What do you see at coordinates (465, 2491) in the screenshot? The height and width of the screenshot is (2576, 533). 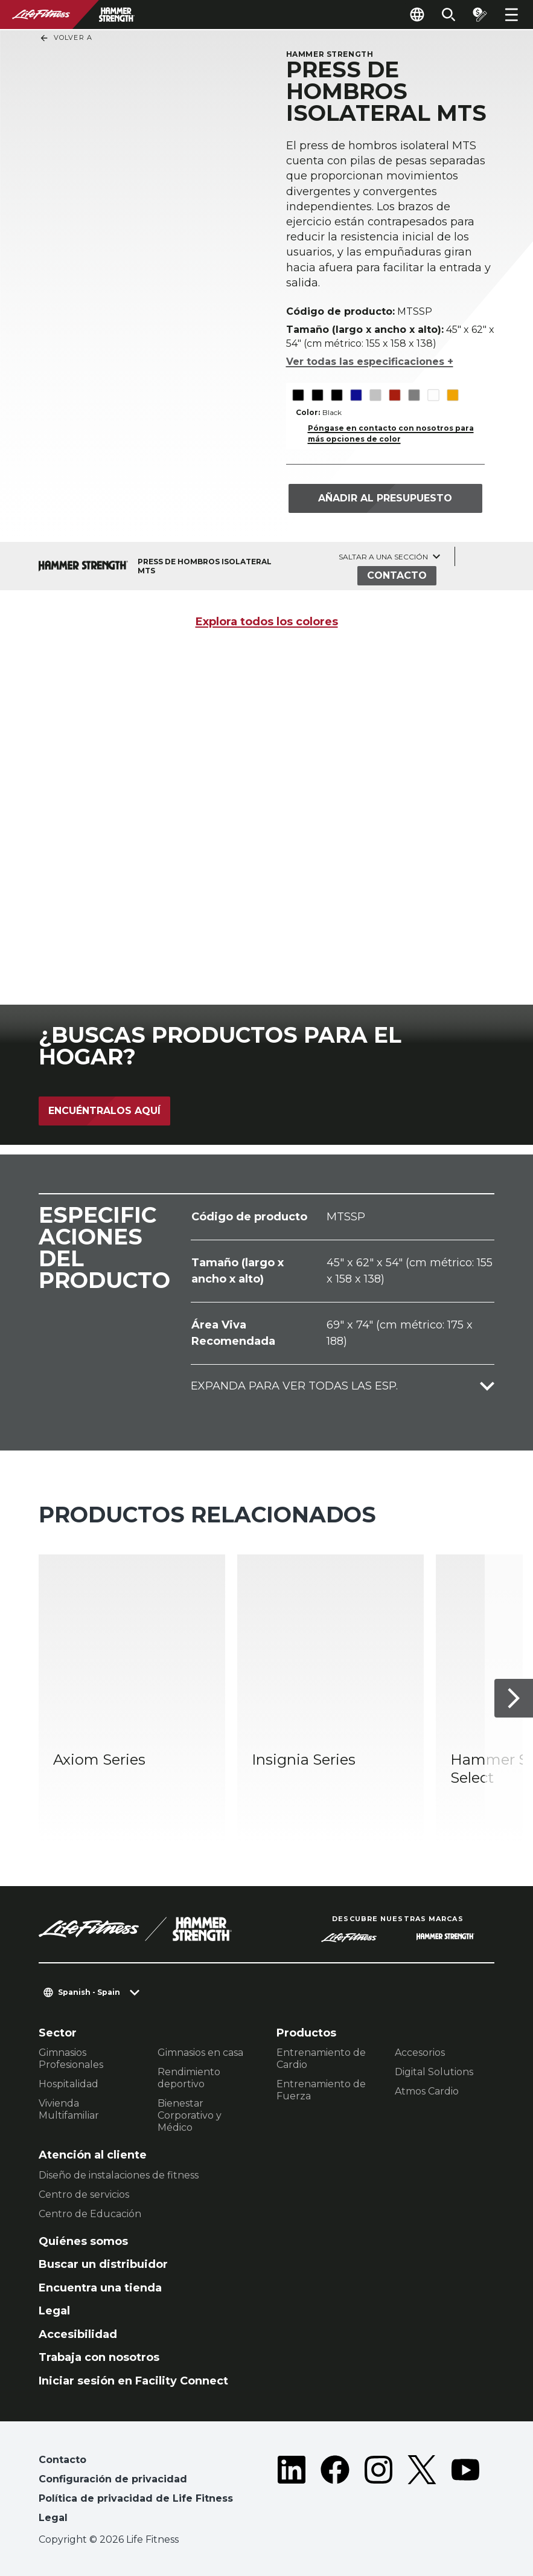 I see `[LifeFitness on Youtube]` at bounding box center [465, 2491].